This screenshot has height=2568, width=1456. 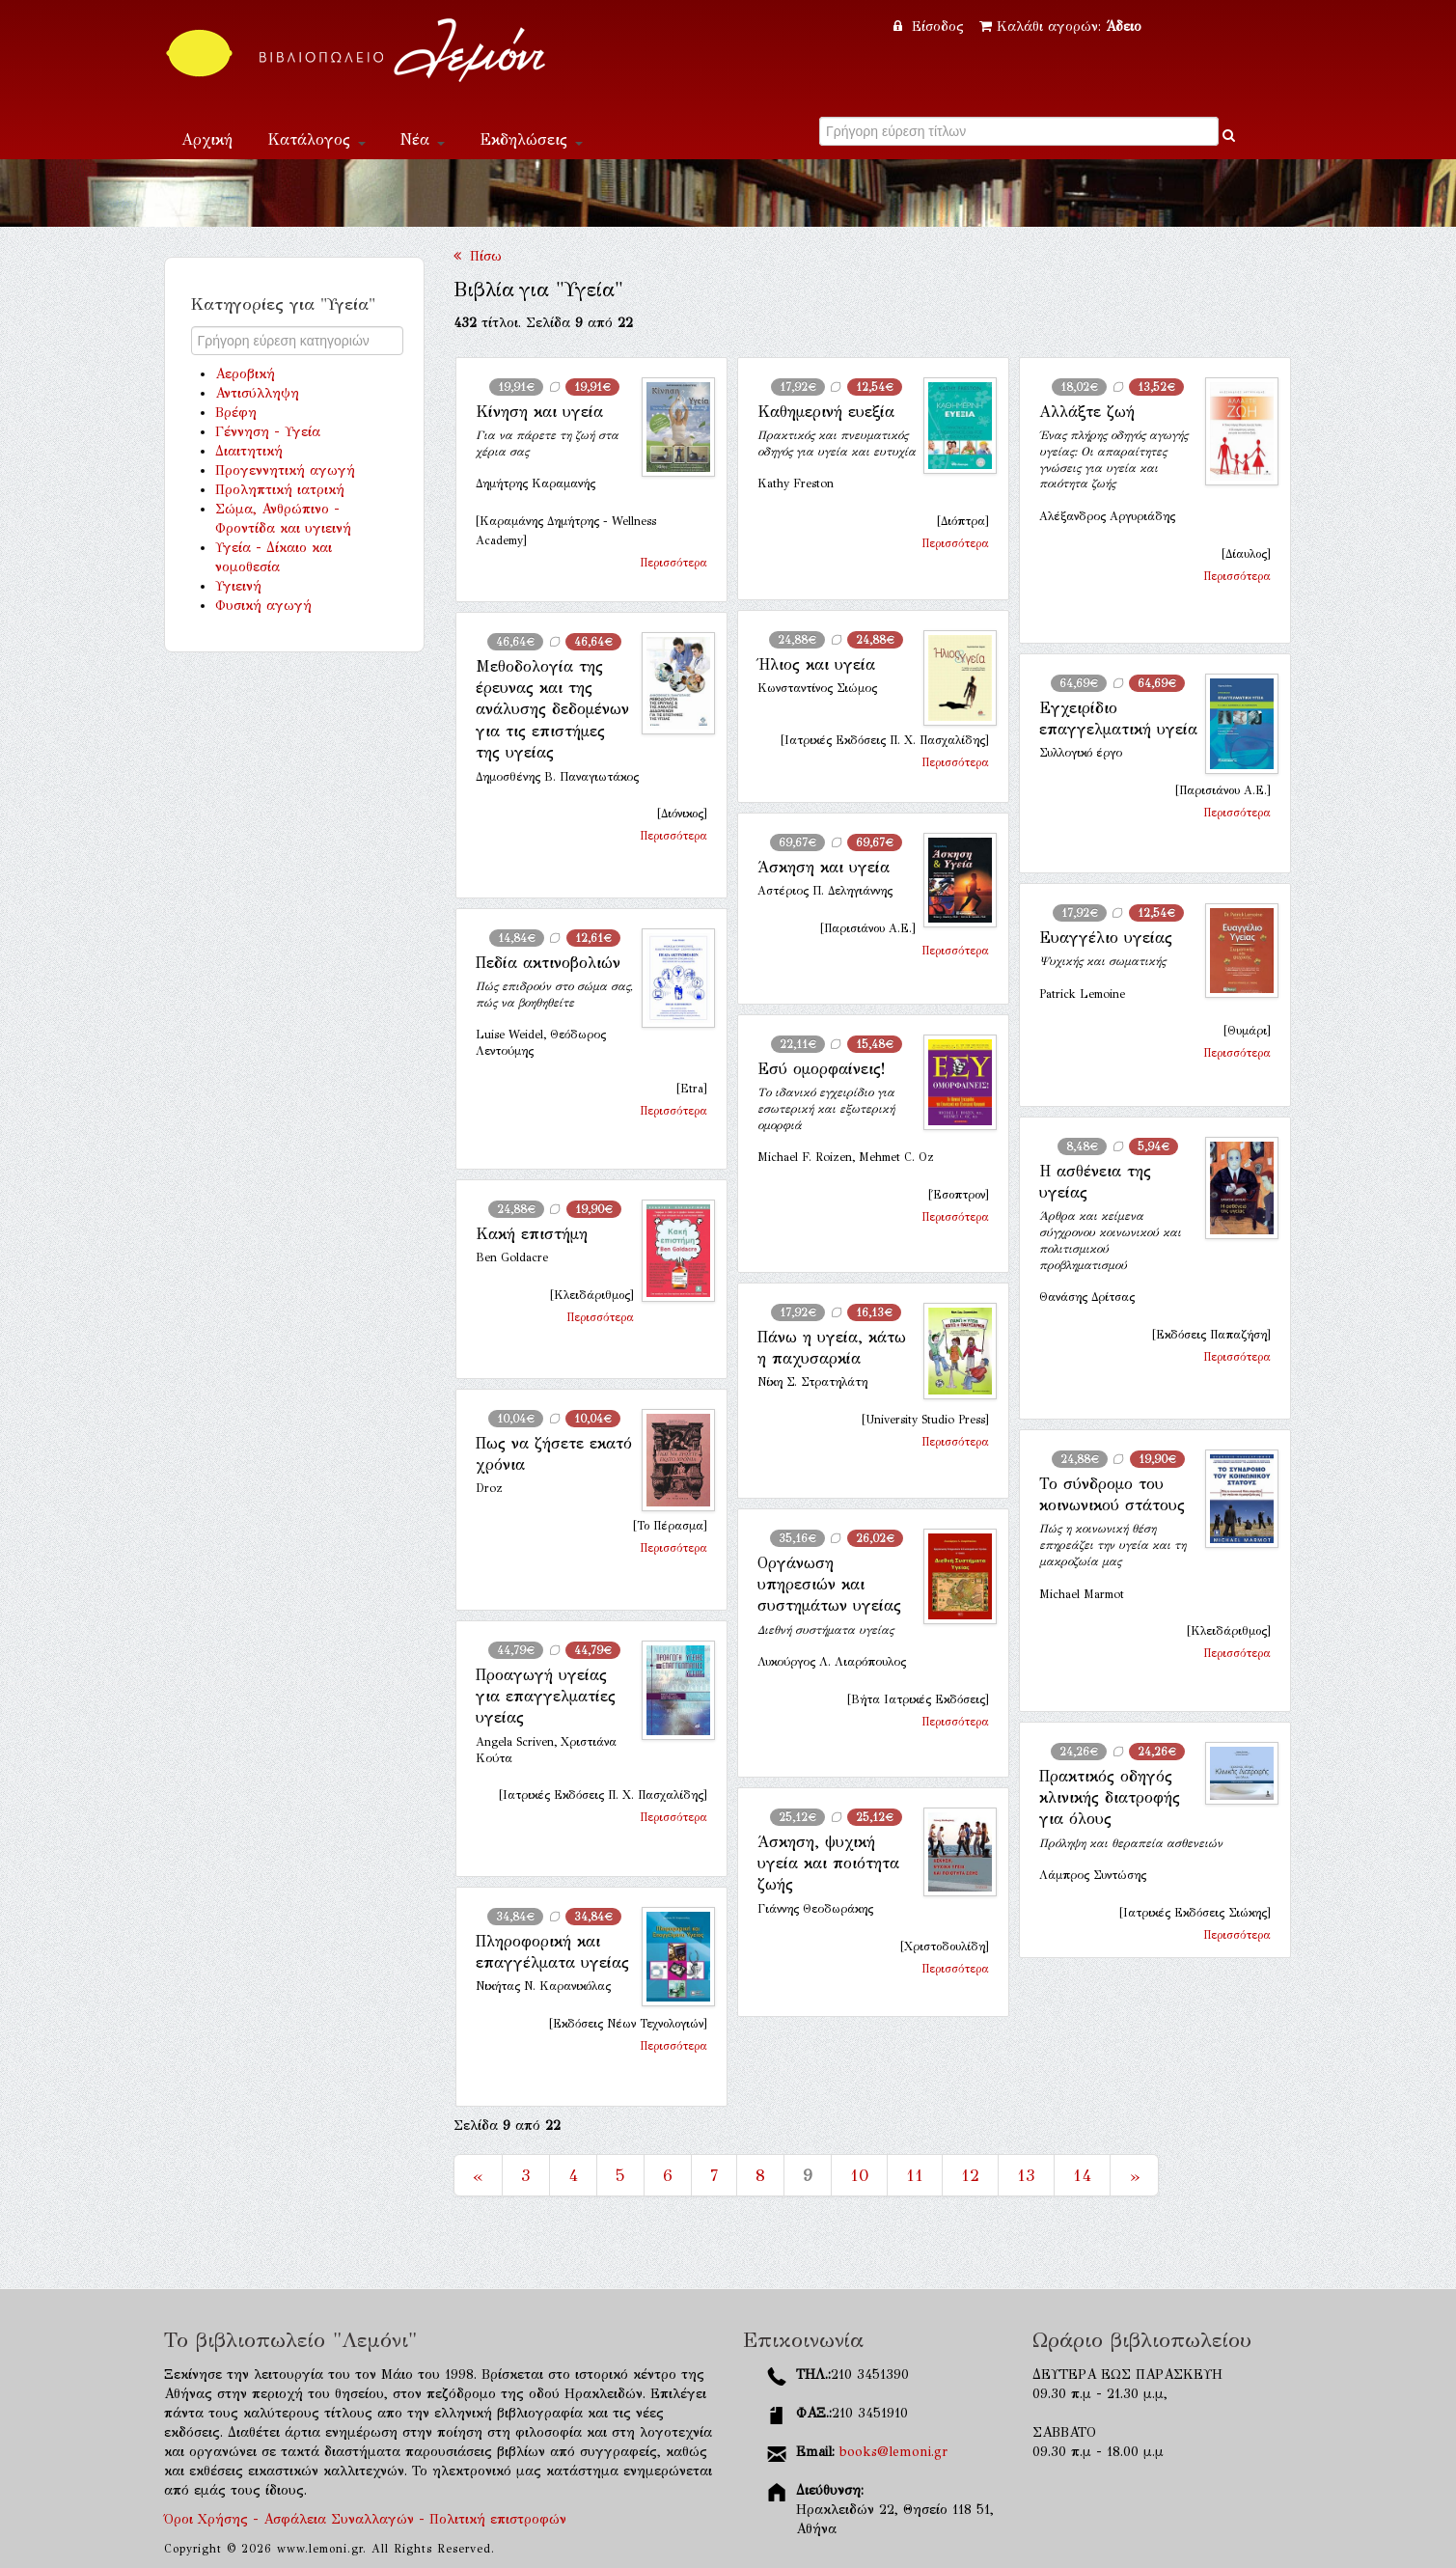 I want to click on Κακή επιστήμη, so click(x=532, y=1234).